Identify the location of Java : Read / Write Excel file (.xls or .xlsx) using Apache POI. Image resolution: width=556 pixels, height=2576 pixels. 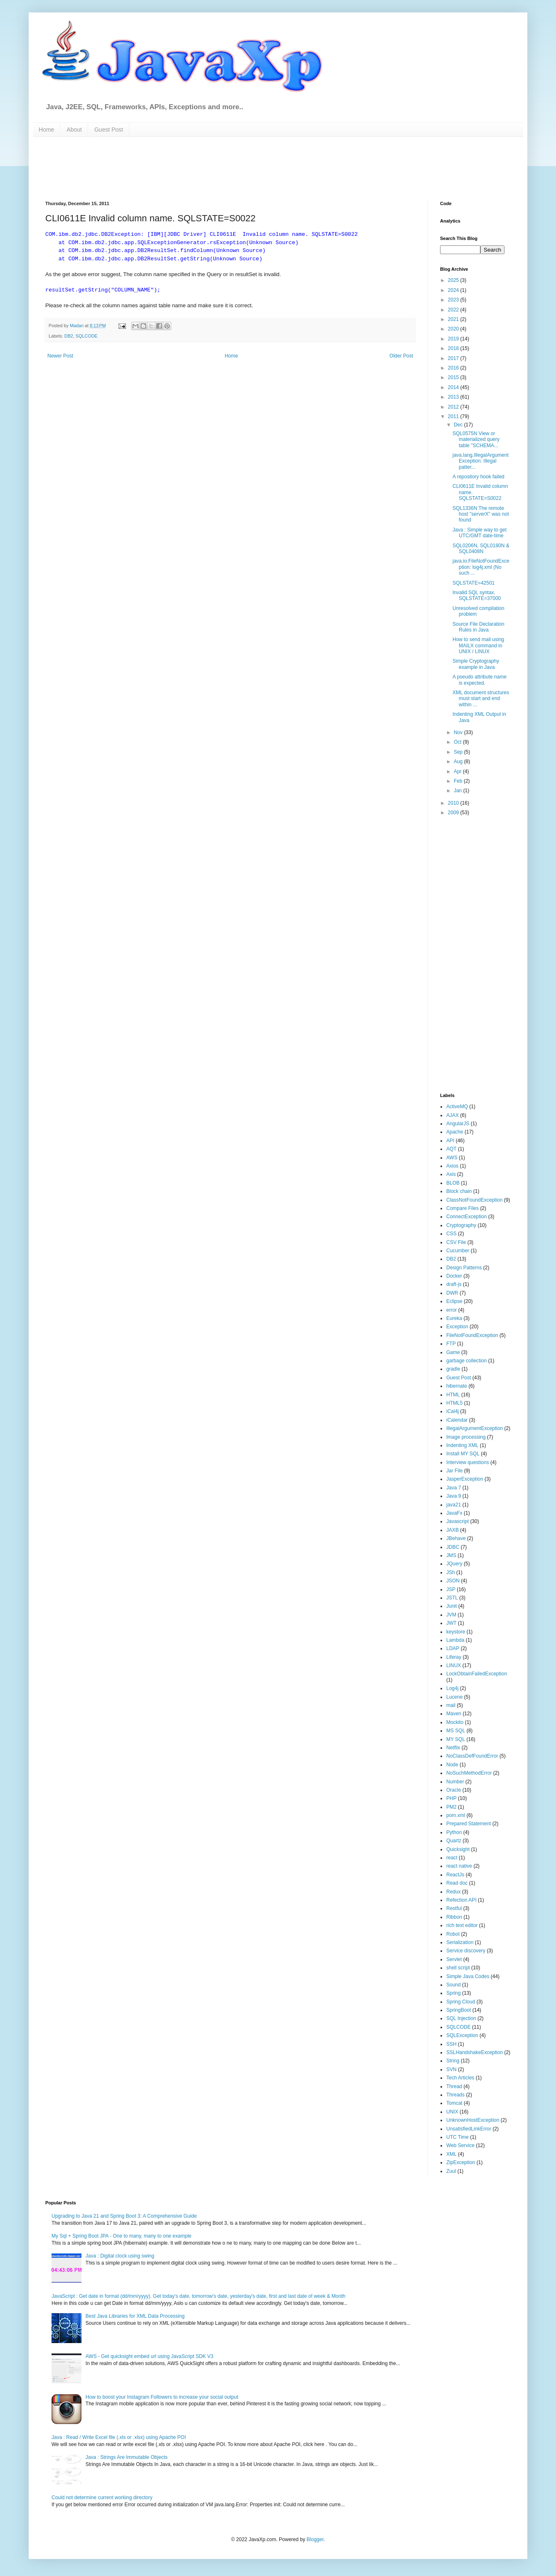
(119, 2437).